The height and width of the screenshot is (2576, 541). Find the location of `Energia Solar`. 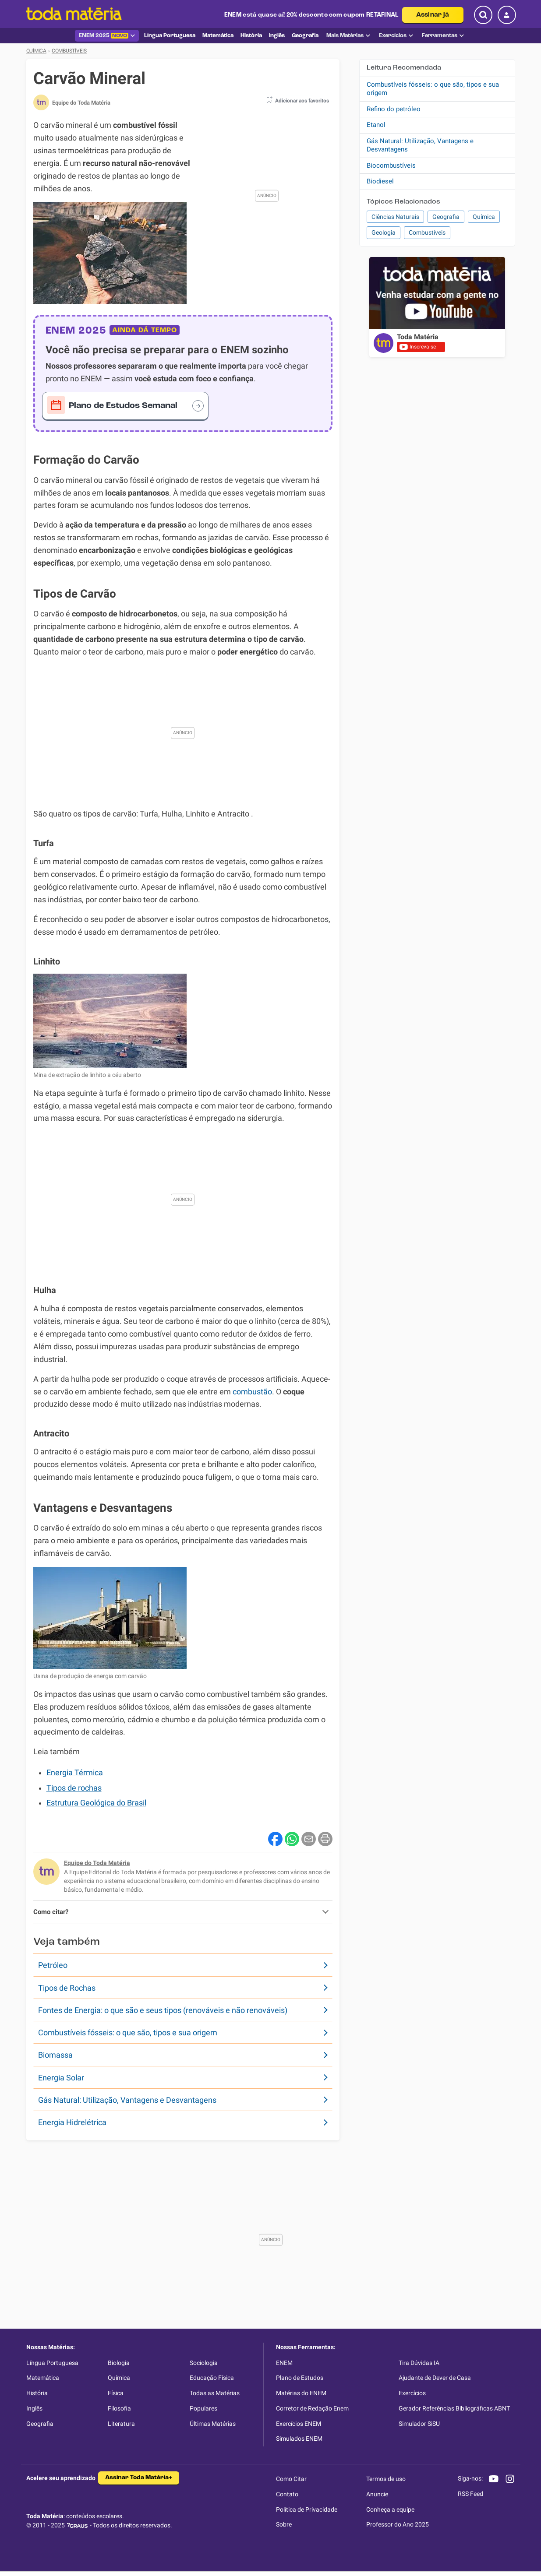

Energia Solar is located at coordinates (61, 2077).